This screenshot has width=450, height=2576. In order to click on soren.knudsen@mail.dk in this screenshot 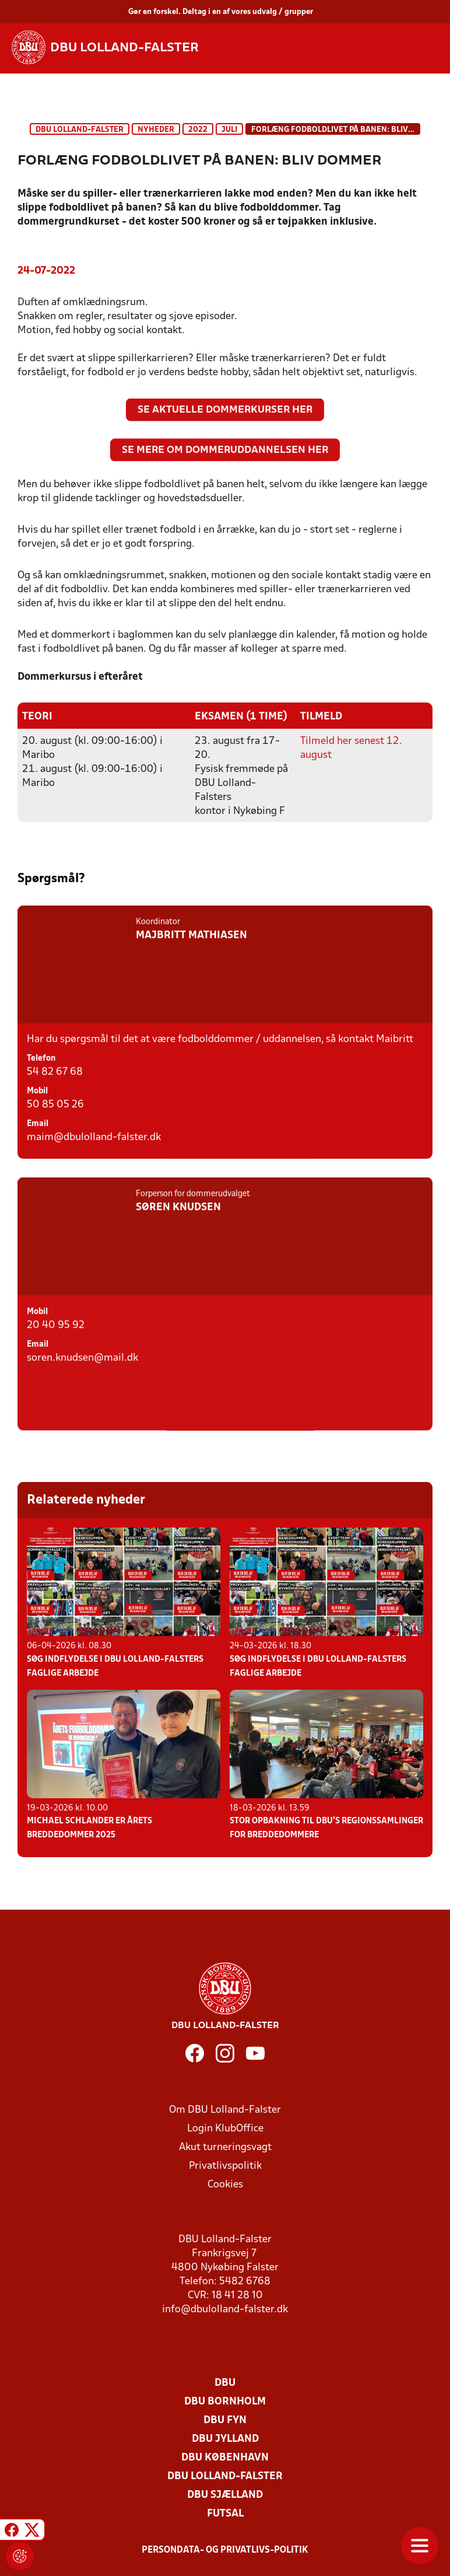, I will do `click(82, 1402)`.